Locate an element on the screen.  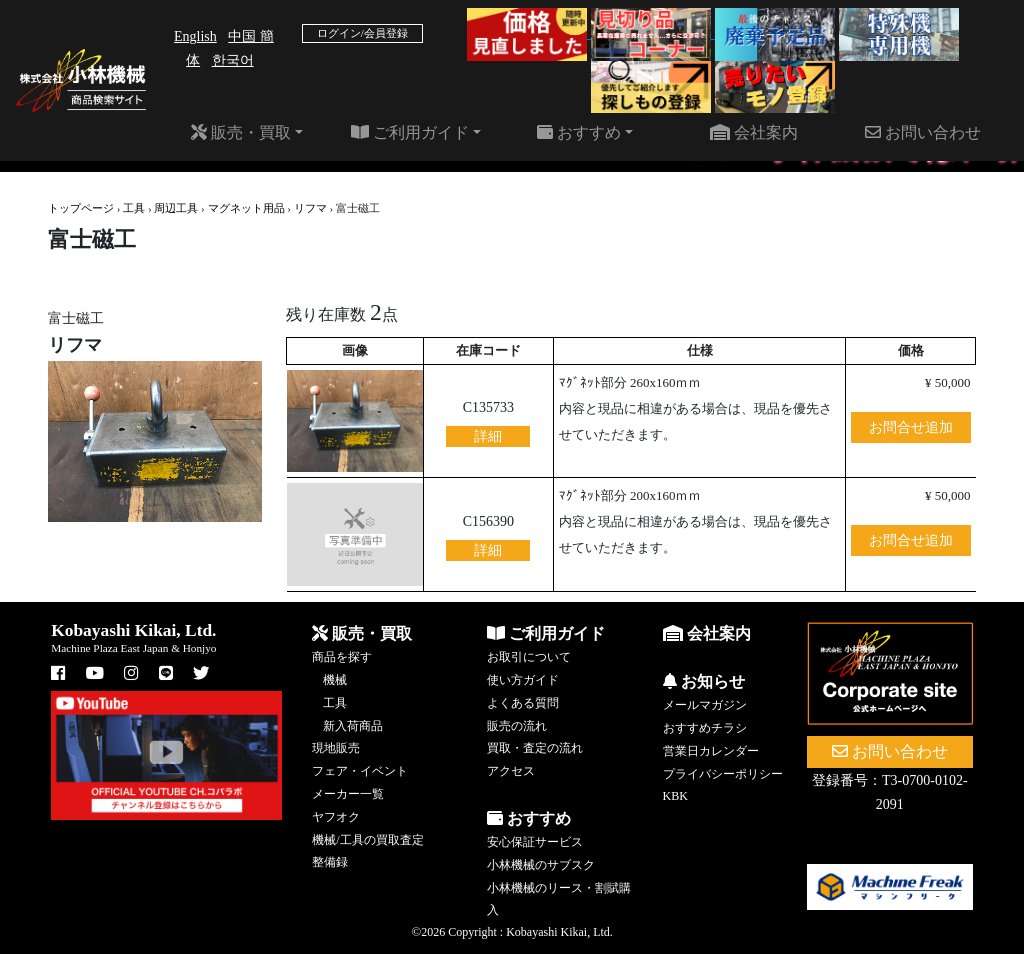
トップページ is located at coordinates (81, 208).